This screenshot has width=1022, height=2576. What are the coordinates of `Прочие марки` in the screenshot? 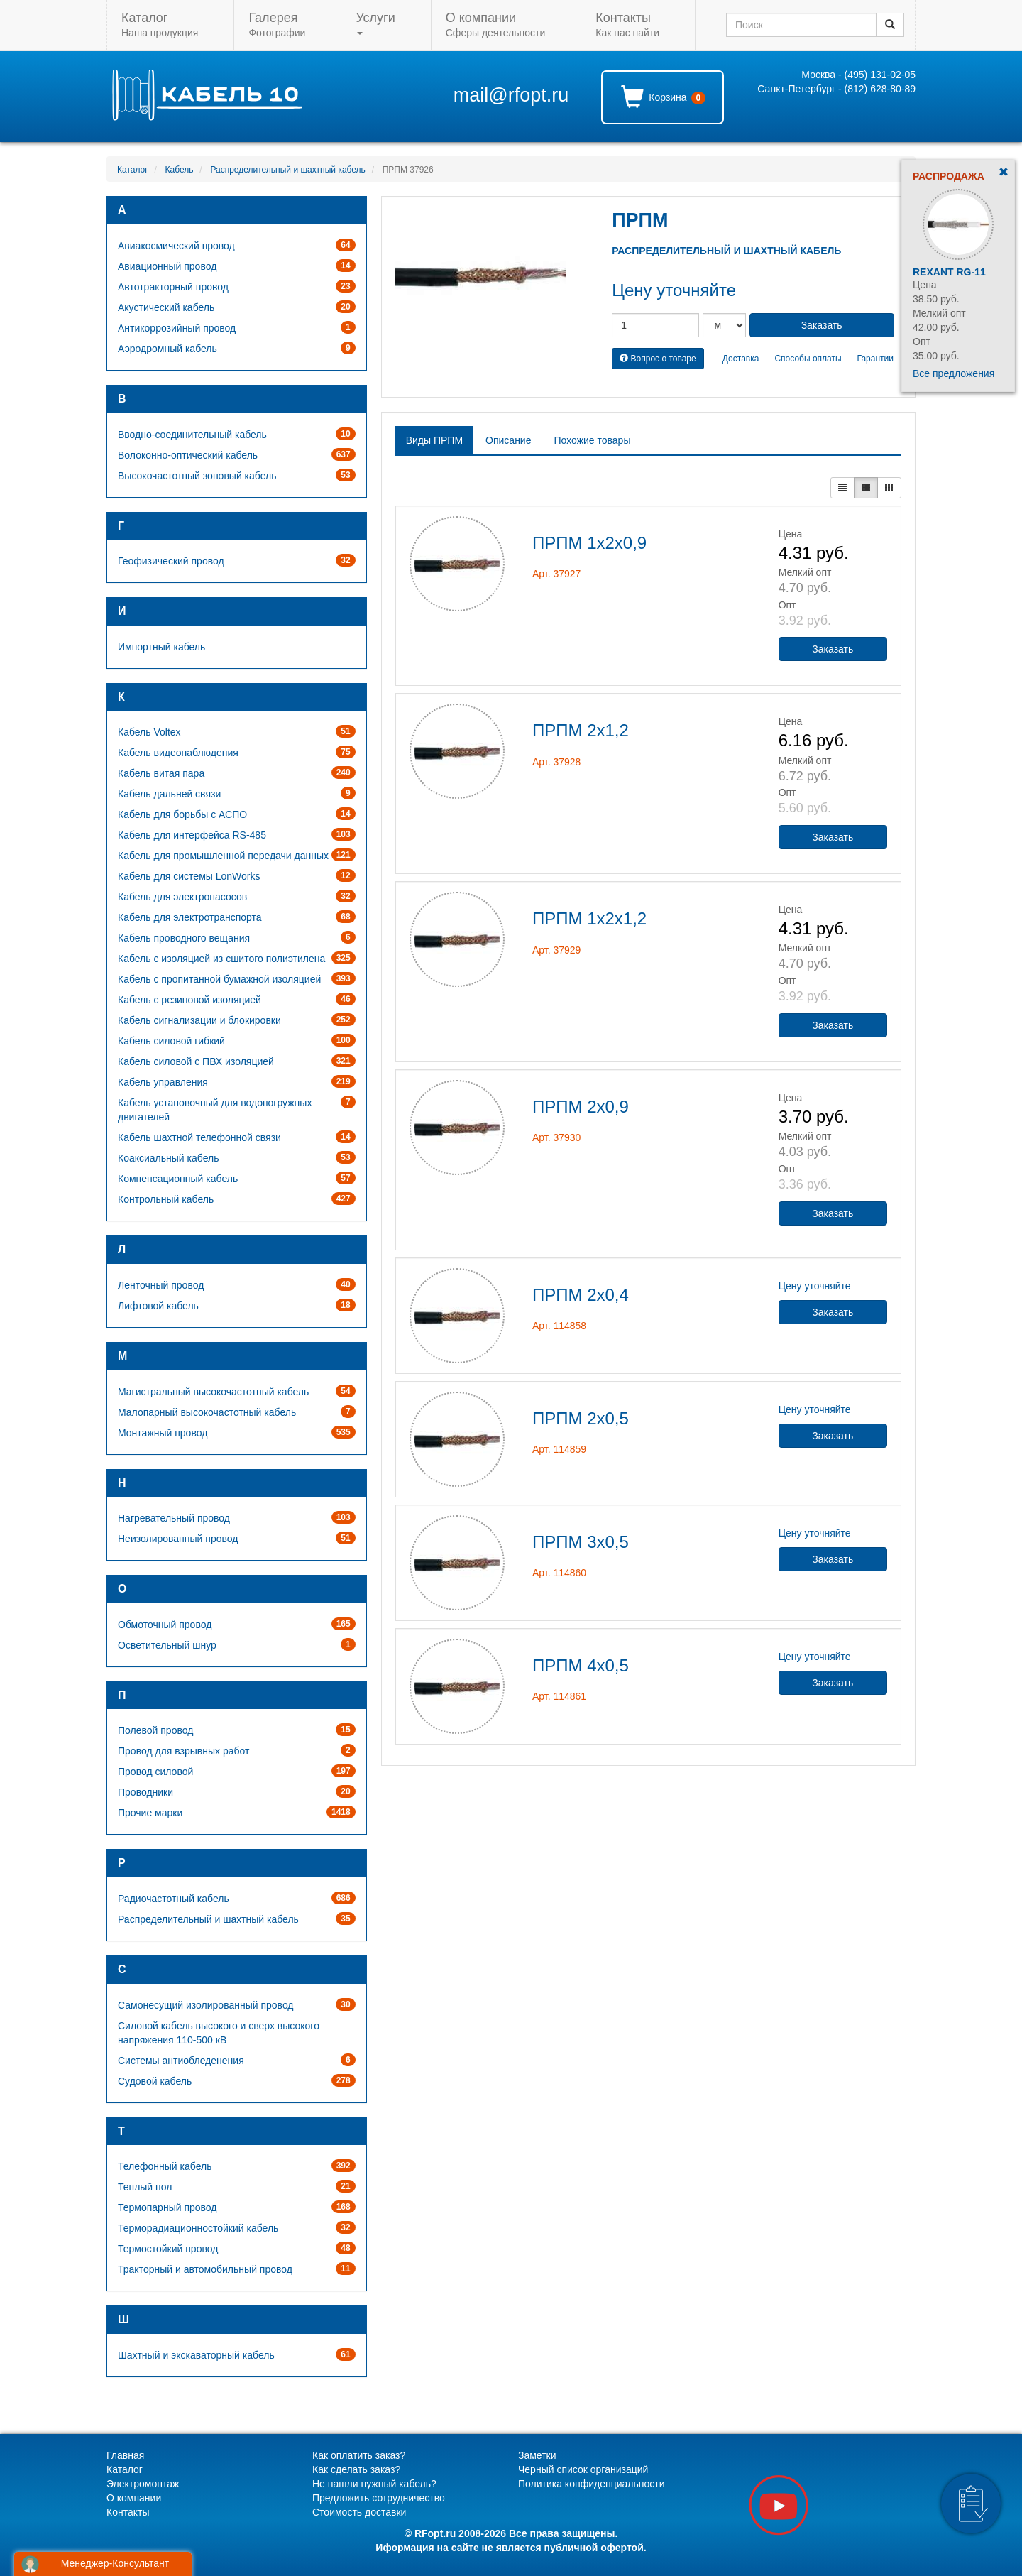 It's located at (150, 1812).